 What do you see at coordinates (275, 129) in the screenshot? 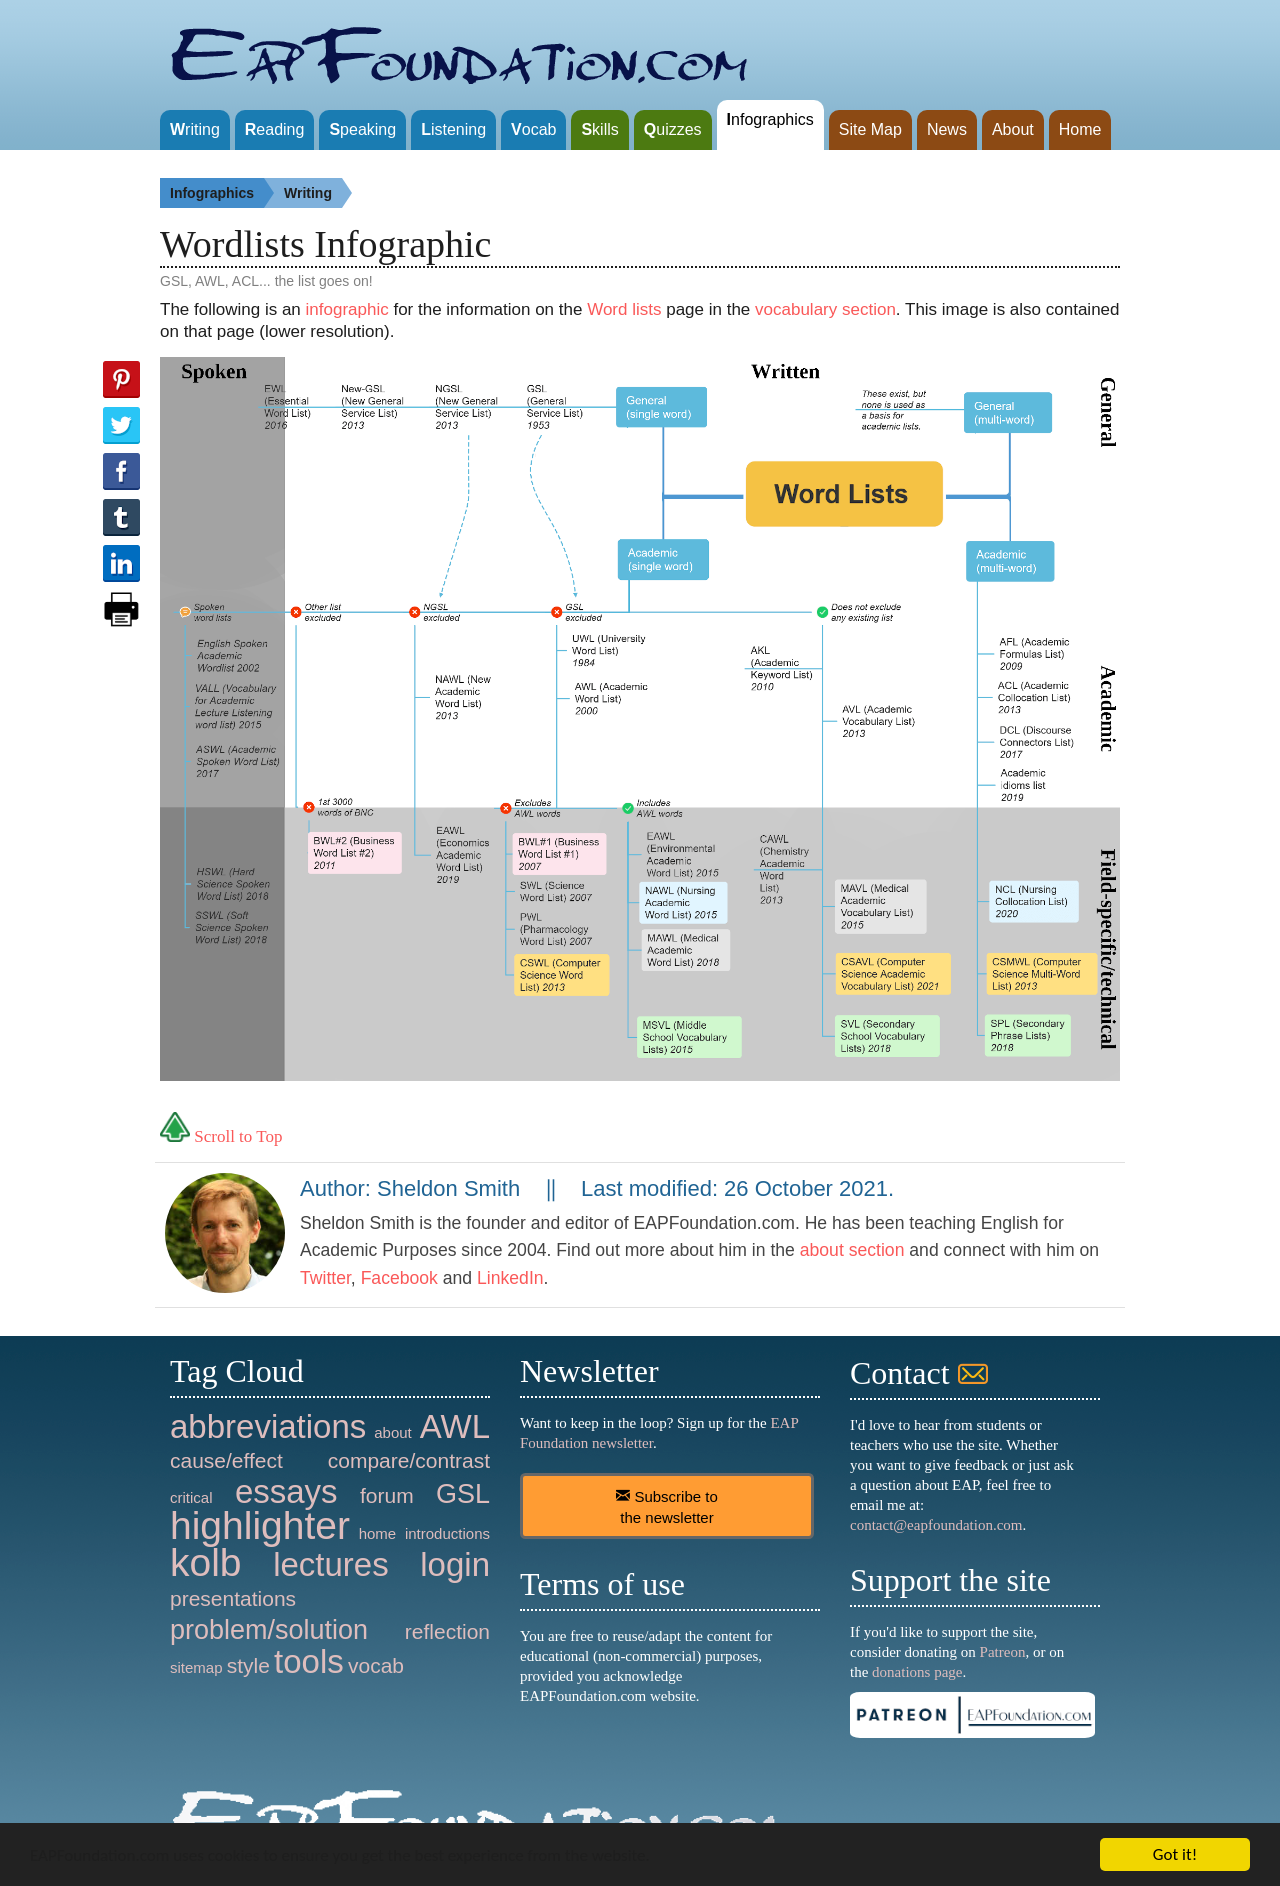
I see `eading` at bounding box center [275, 129].